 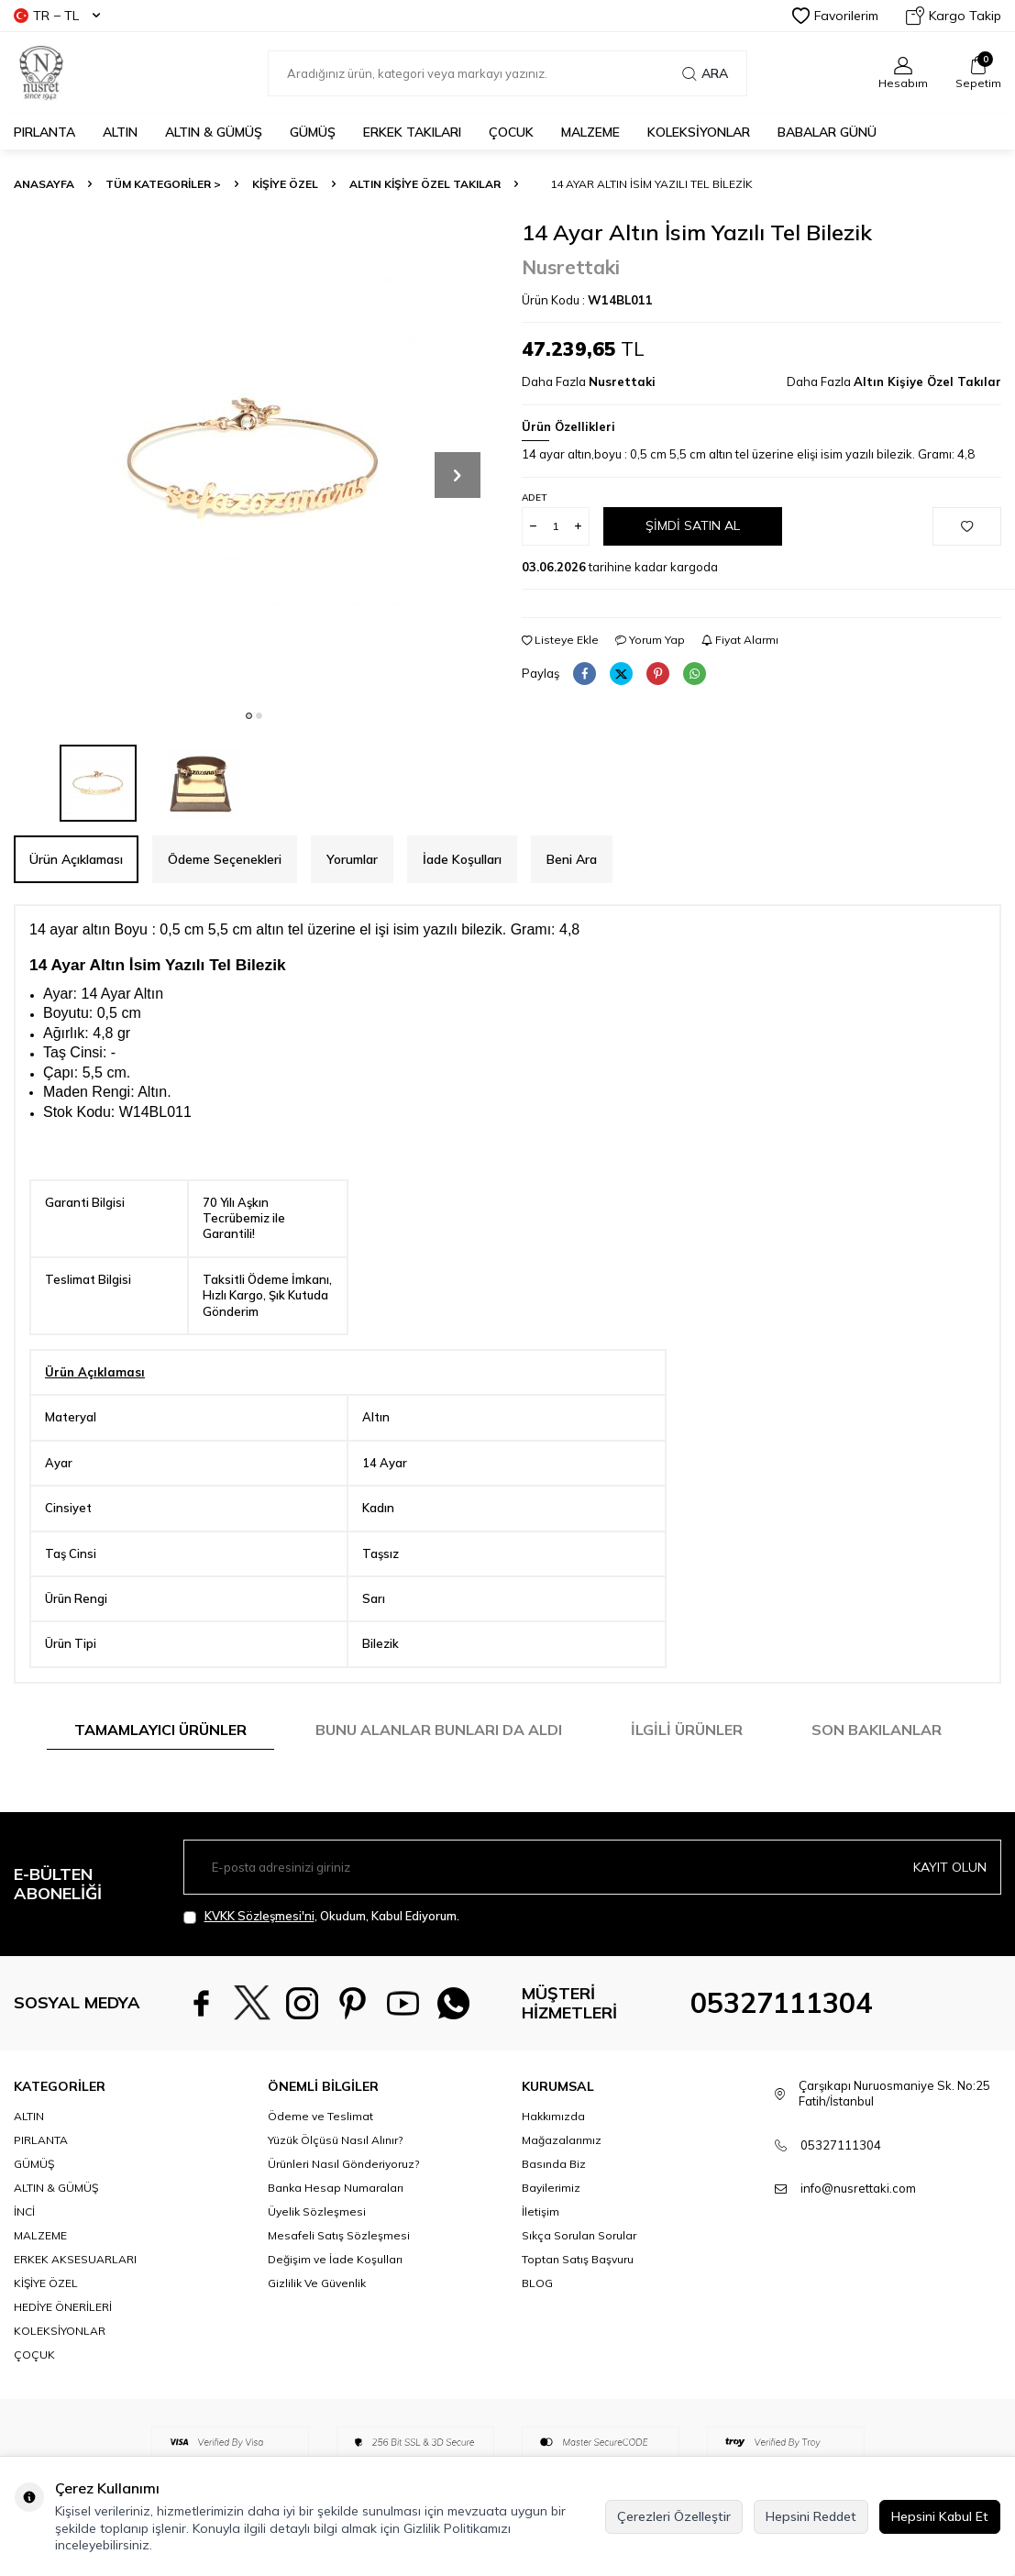 I want to click on Babalar Günü, so click(x=827, y=132).